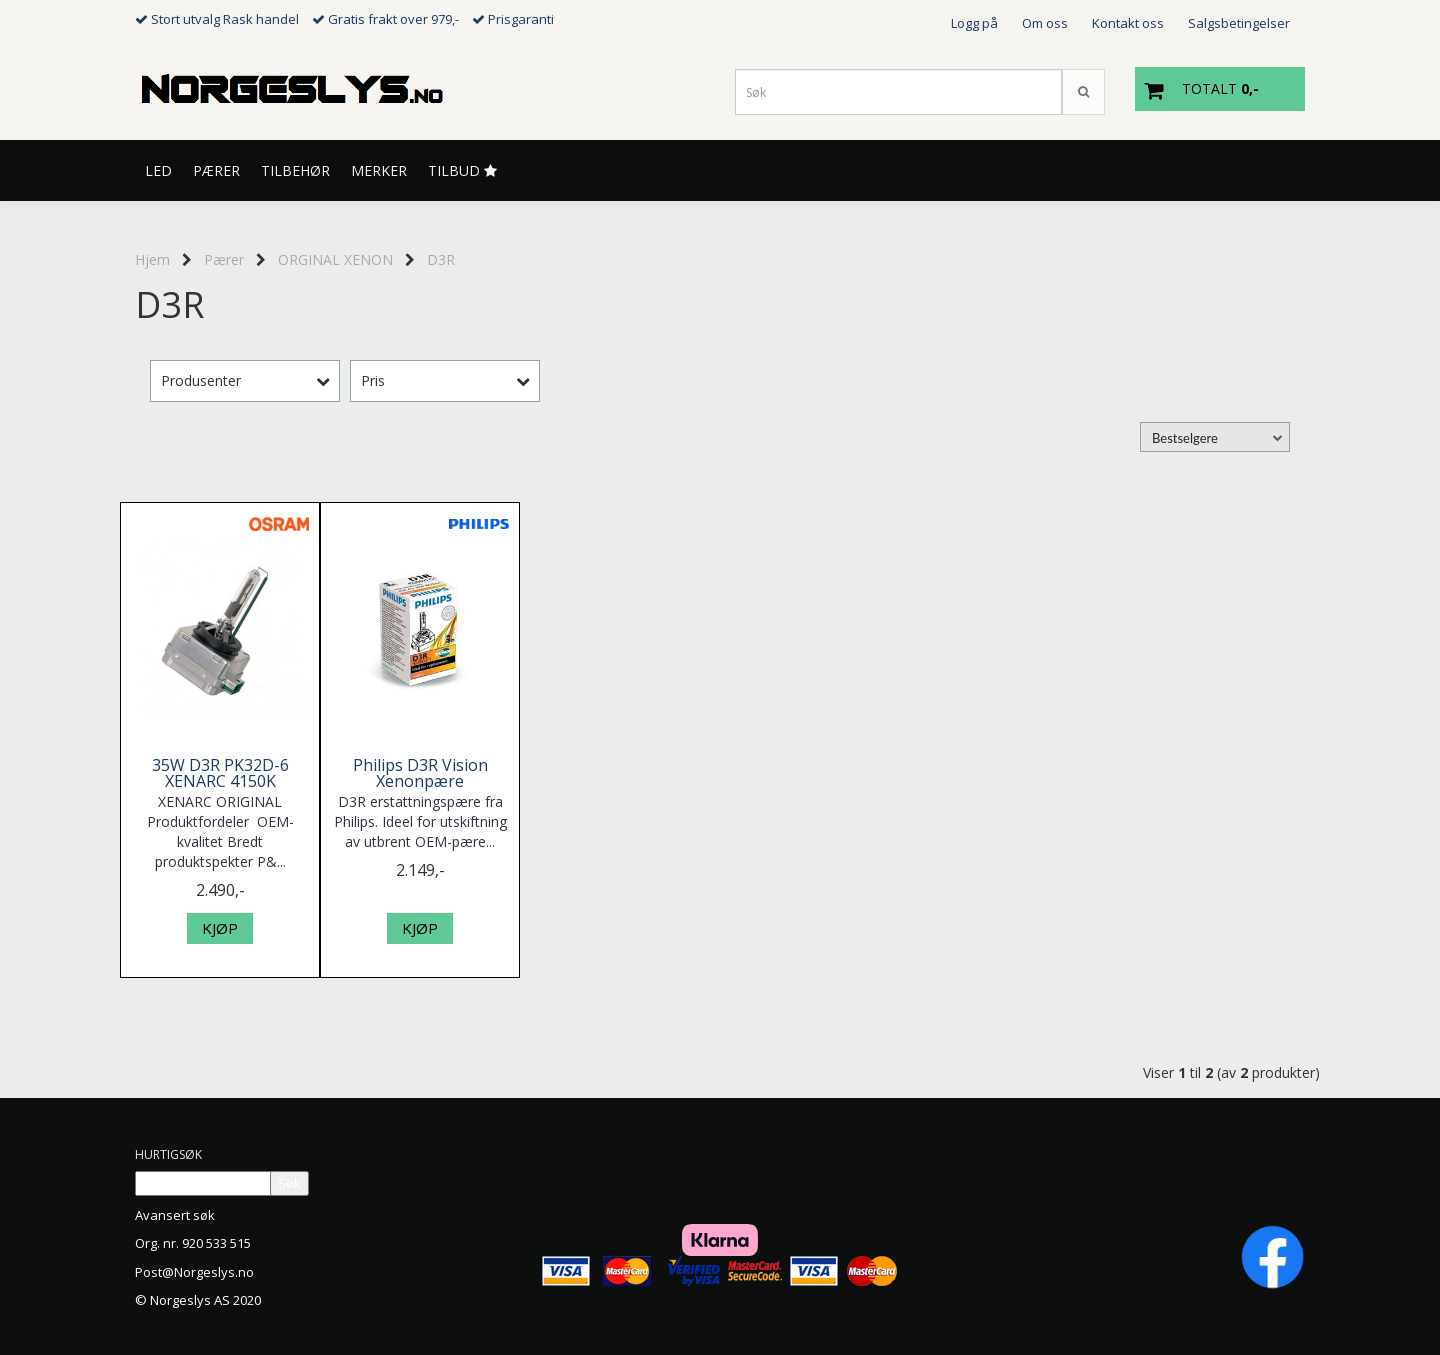 The image size is (1440, 1355). Describe the element at coordinates (441, 259) in the screenshot. I see `D3R` at that location.